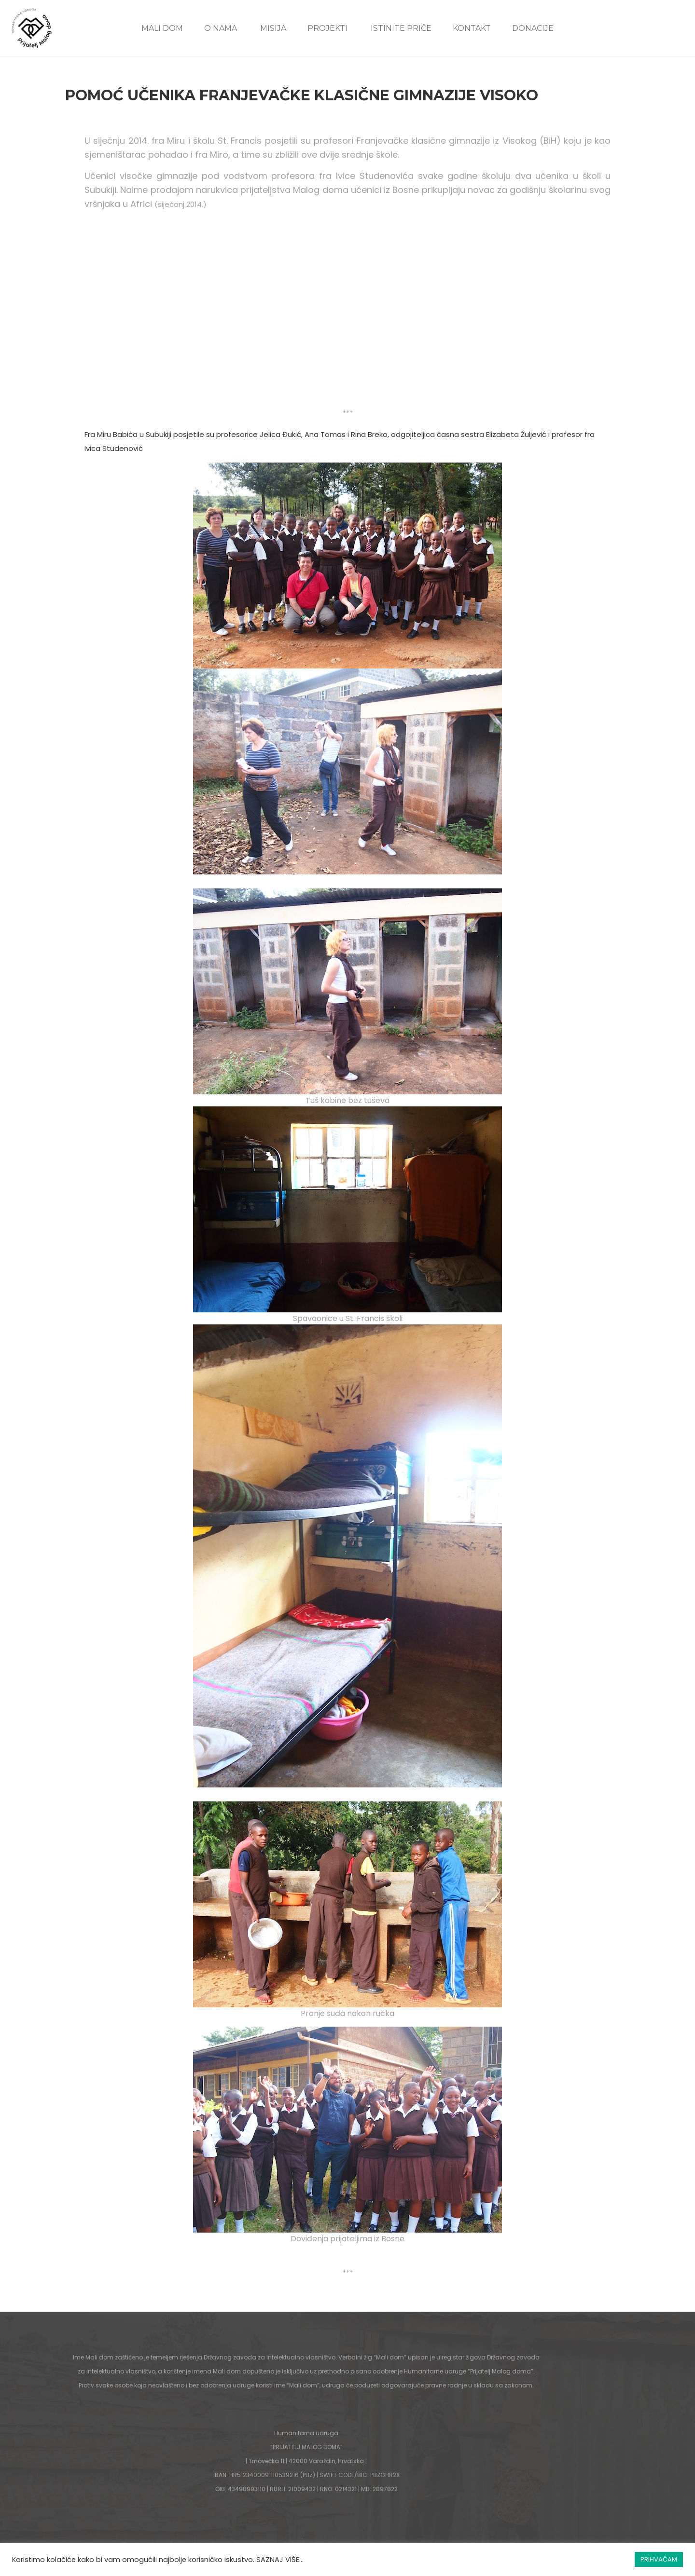 Image resolution: width=695 pixels, height=2576 pixels. I want to click on PRIHVAĆAM [button], so click(658, 2559).